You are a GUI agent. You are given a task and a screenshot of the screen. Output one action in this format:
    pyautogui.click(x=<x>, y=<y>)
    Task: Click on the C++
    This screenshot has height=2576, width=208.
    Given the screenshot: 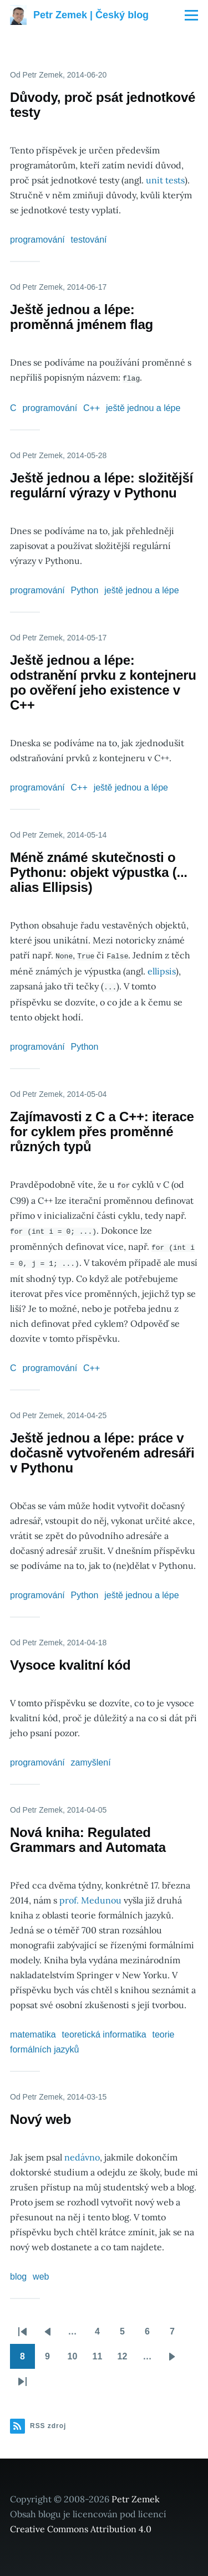 What is the action you would take?
    pyautogui.click(x=91, y=407)
    